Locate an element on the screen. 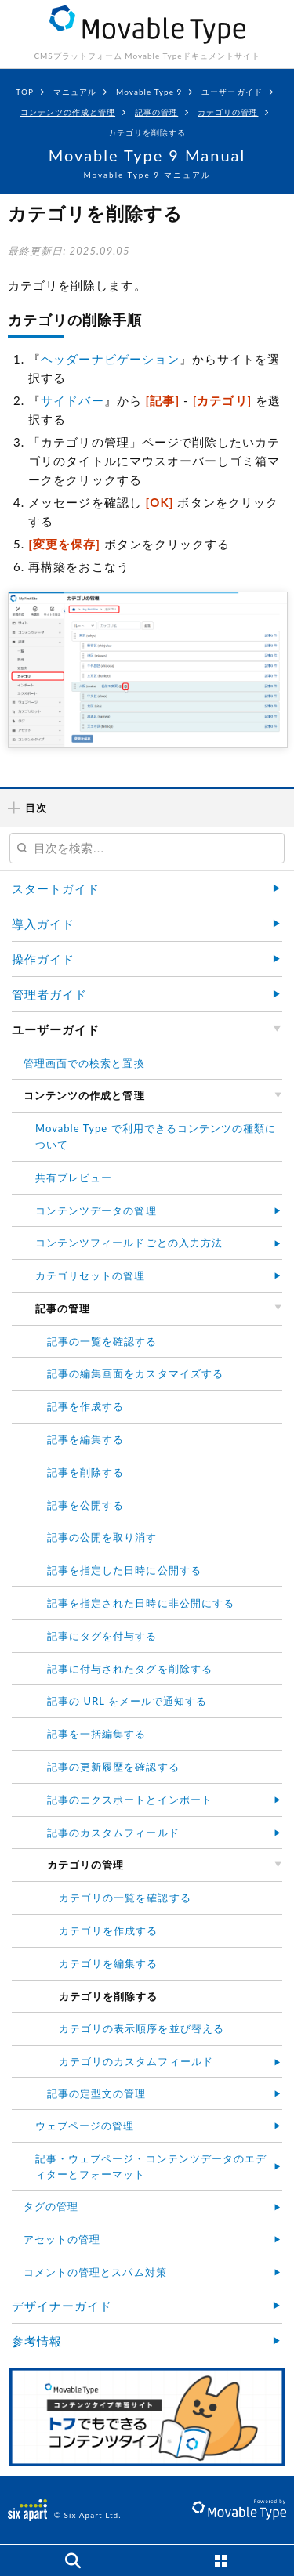 The height and width of the screenshot is (2576, 294). ヘッダーナビゲーション is located at coordinates (110, 359).